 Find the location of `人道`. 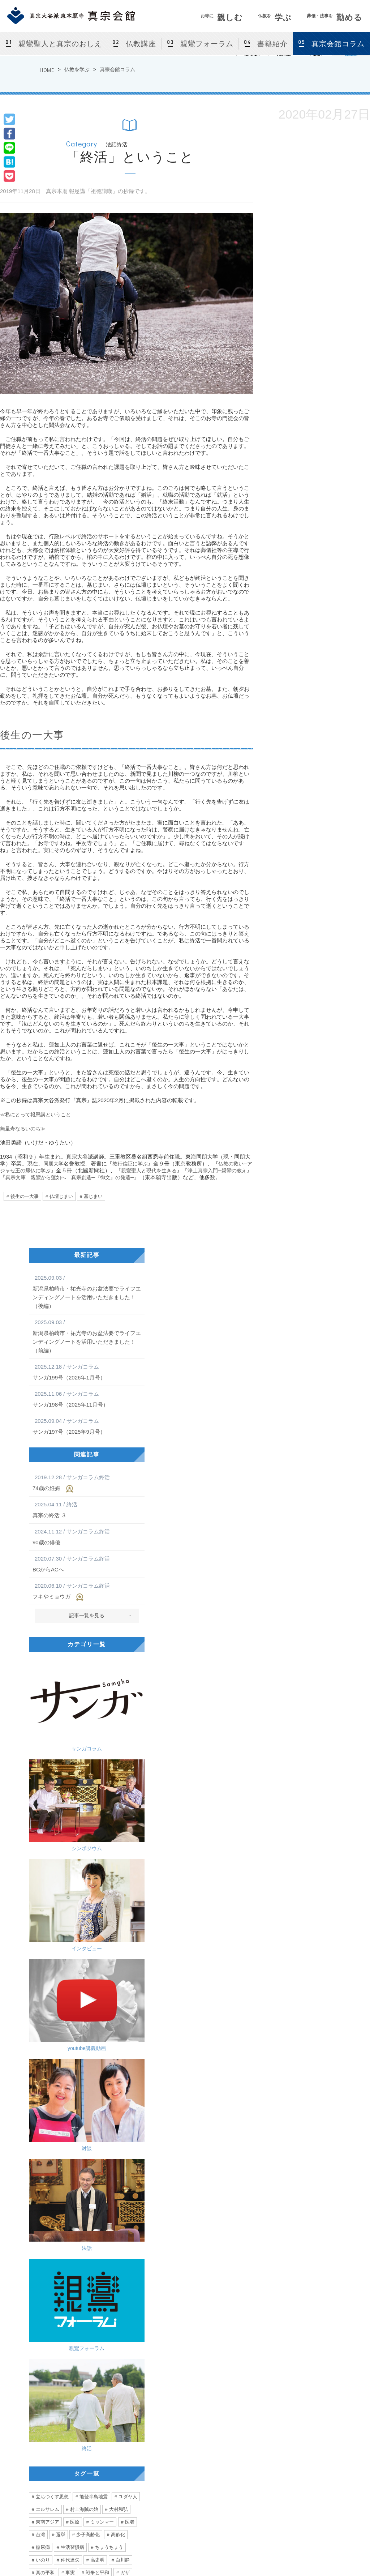

人道 is located at coordinates (126, 2009).